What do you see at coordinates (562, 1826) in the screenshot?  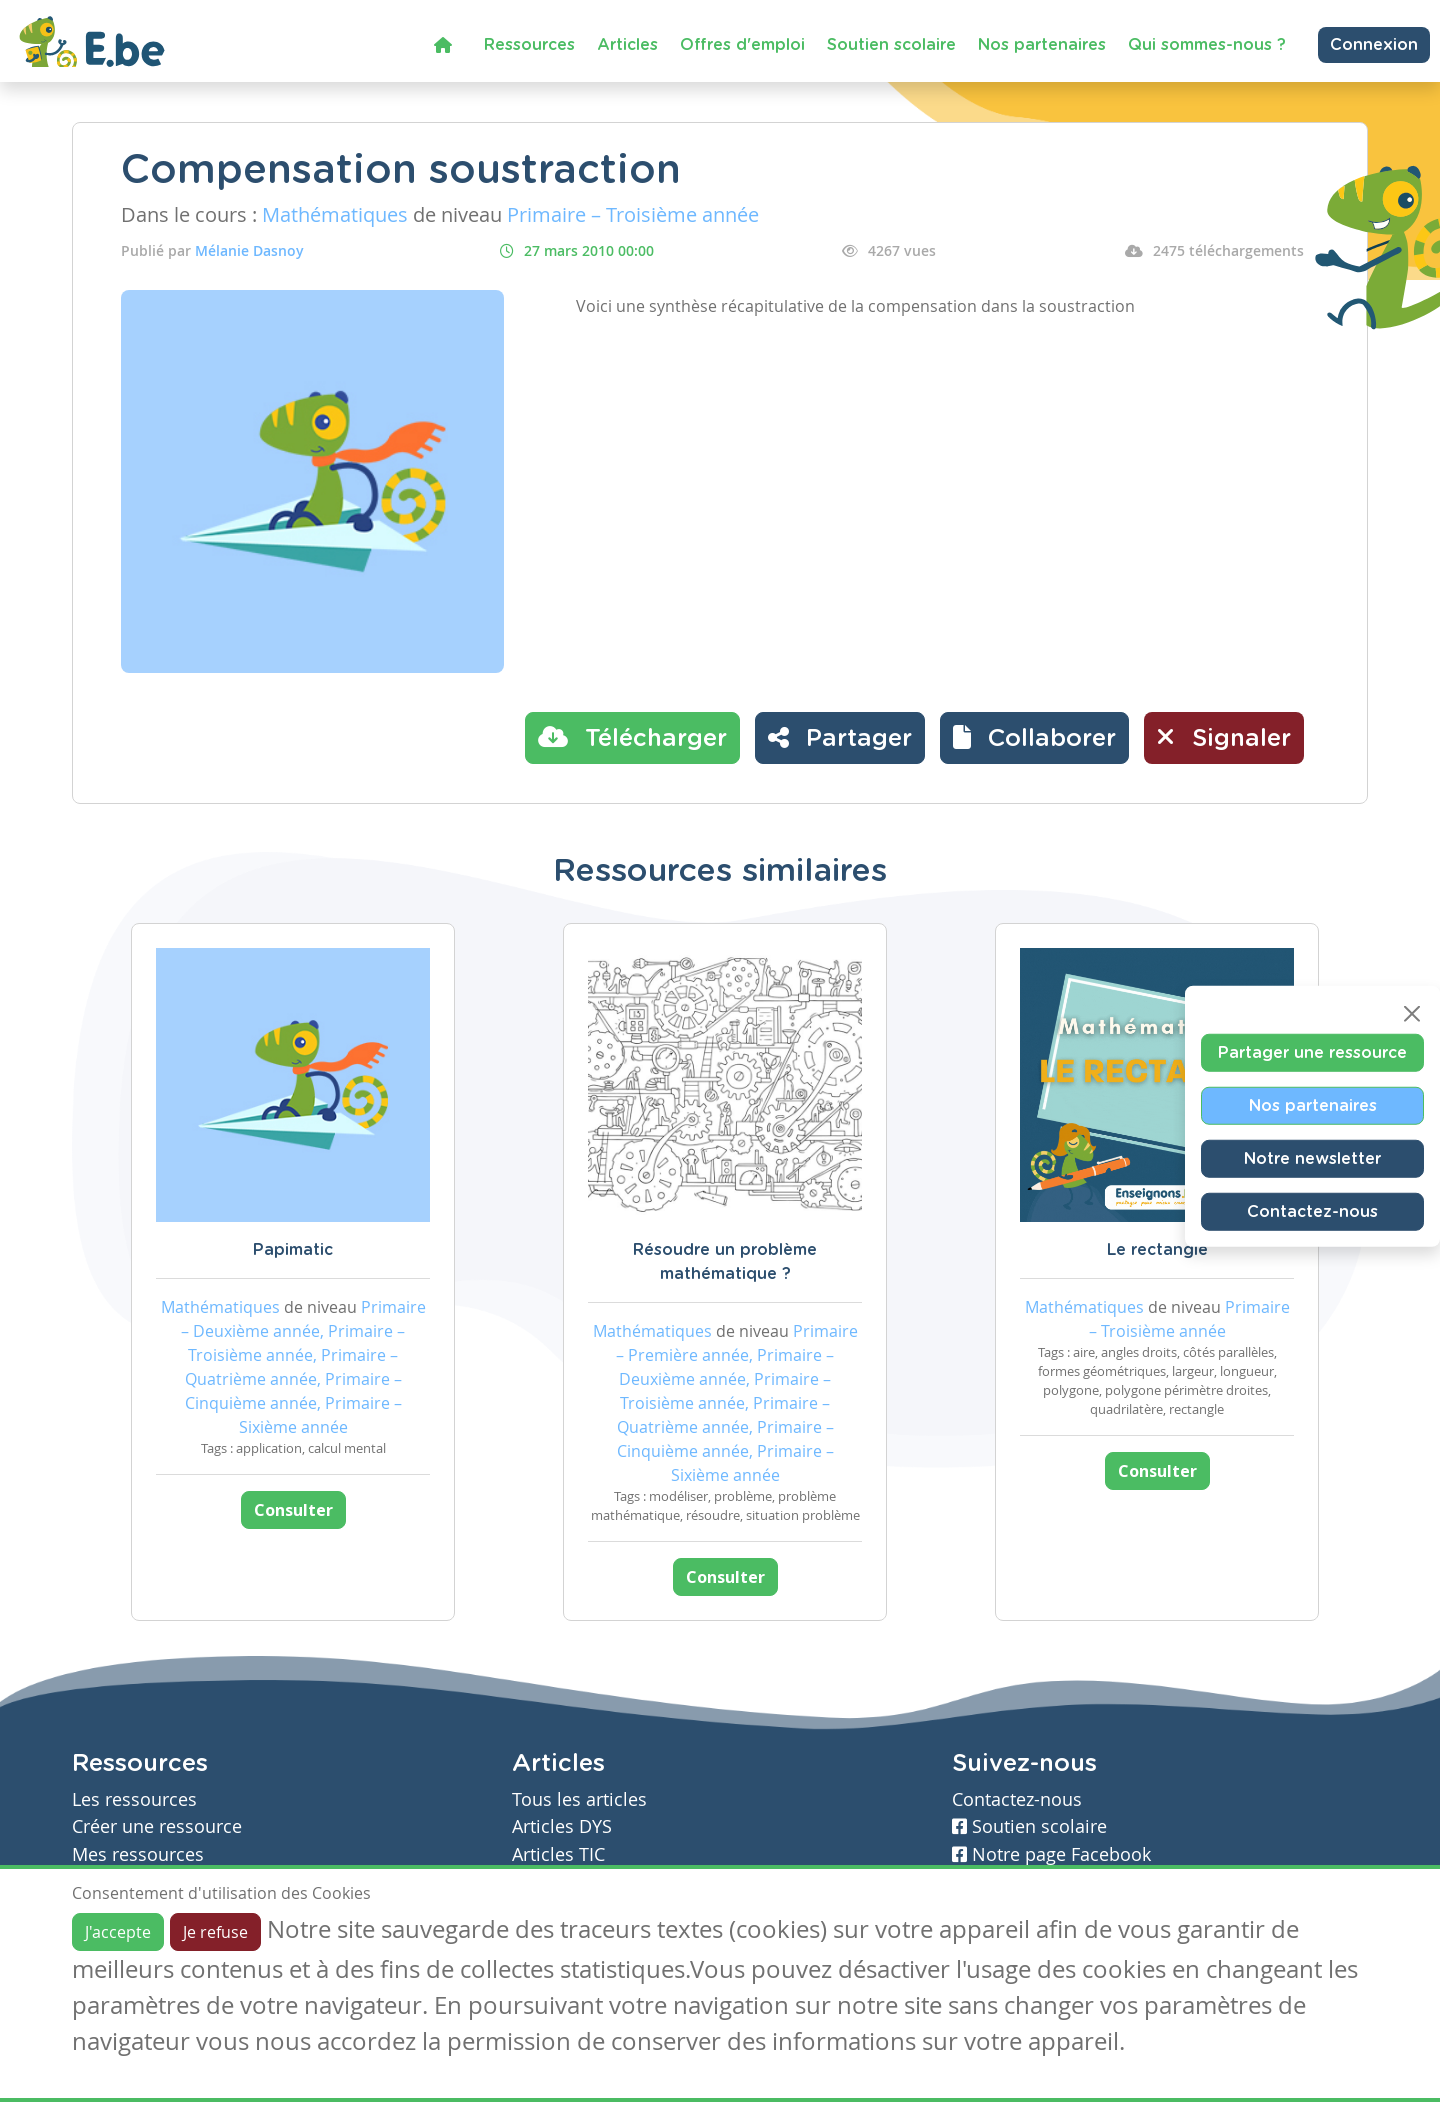 I see `Articles DYS` at bounding box center [562, 1826].